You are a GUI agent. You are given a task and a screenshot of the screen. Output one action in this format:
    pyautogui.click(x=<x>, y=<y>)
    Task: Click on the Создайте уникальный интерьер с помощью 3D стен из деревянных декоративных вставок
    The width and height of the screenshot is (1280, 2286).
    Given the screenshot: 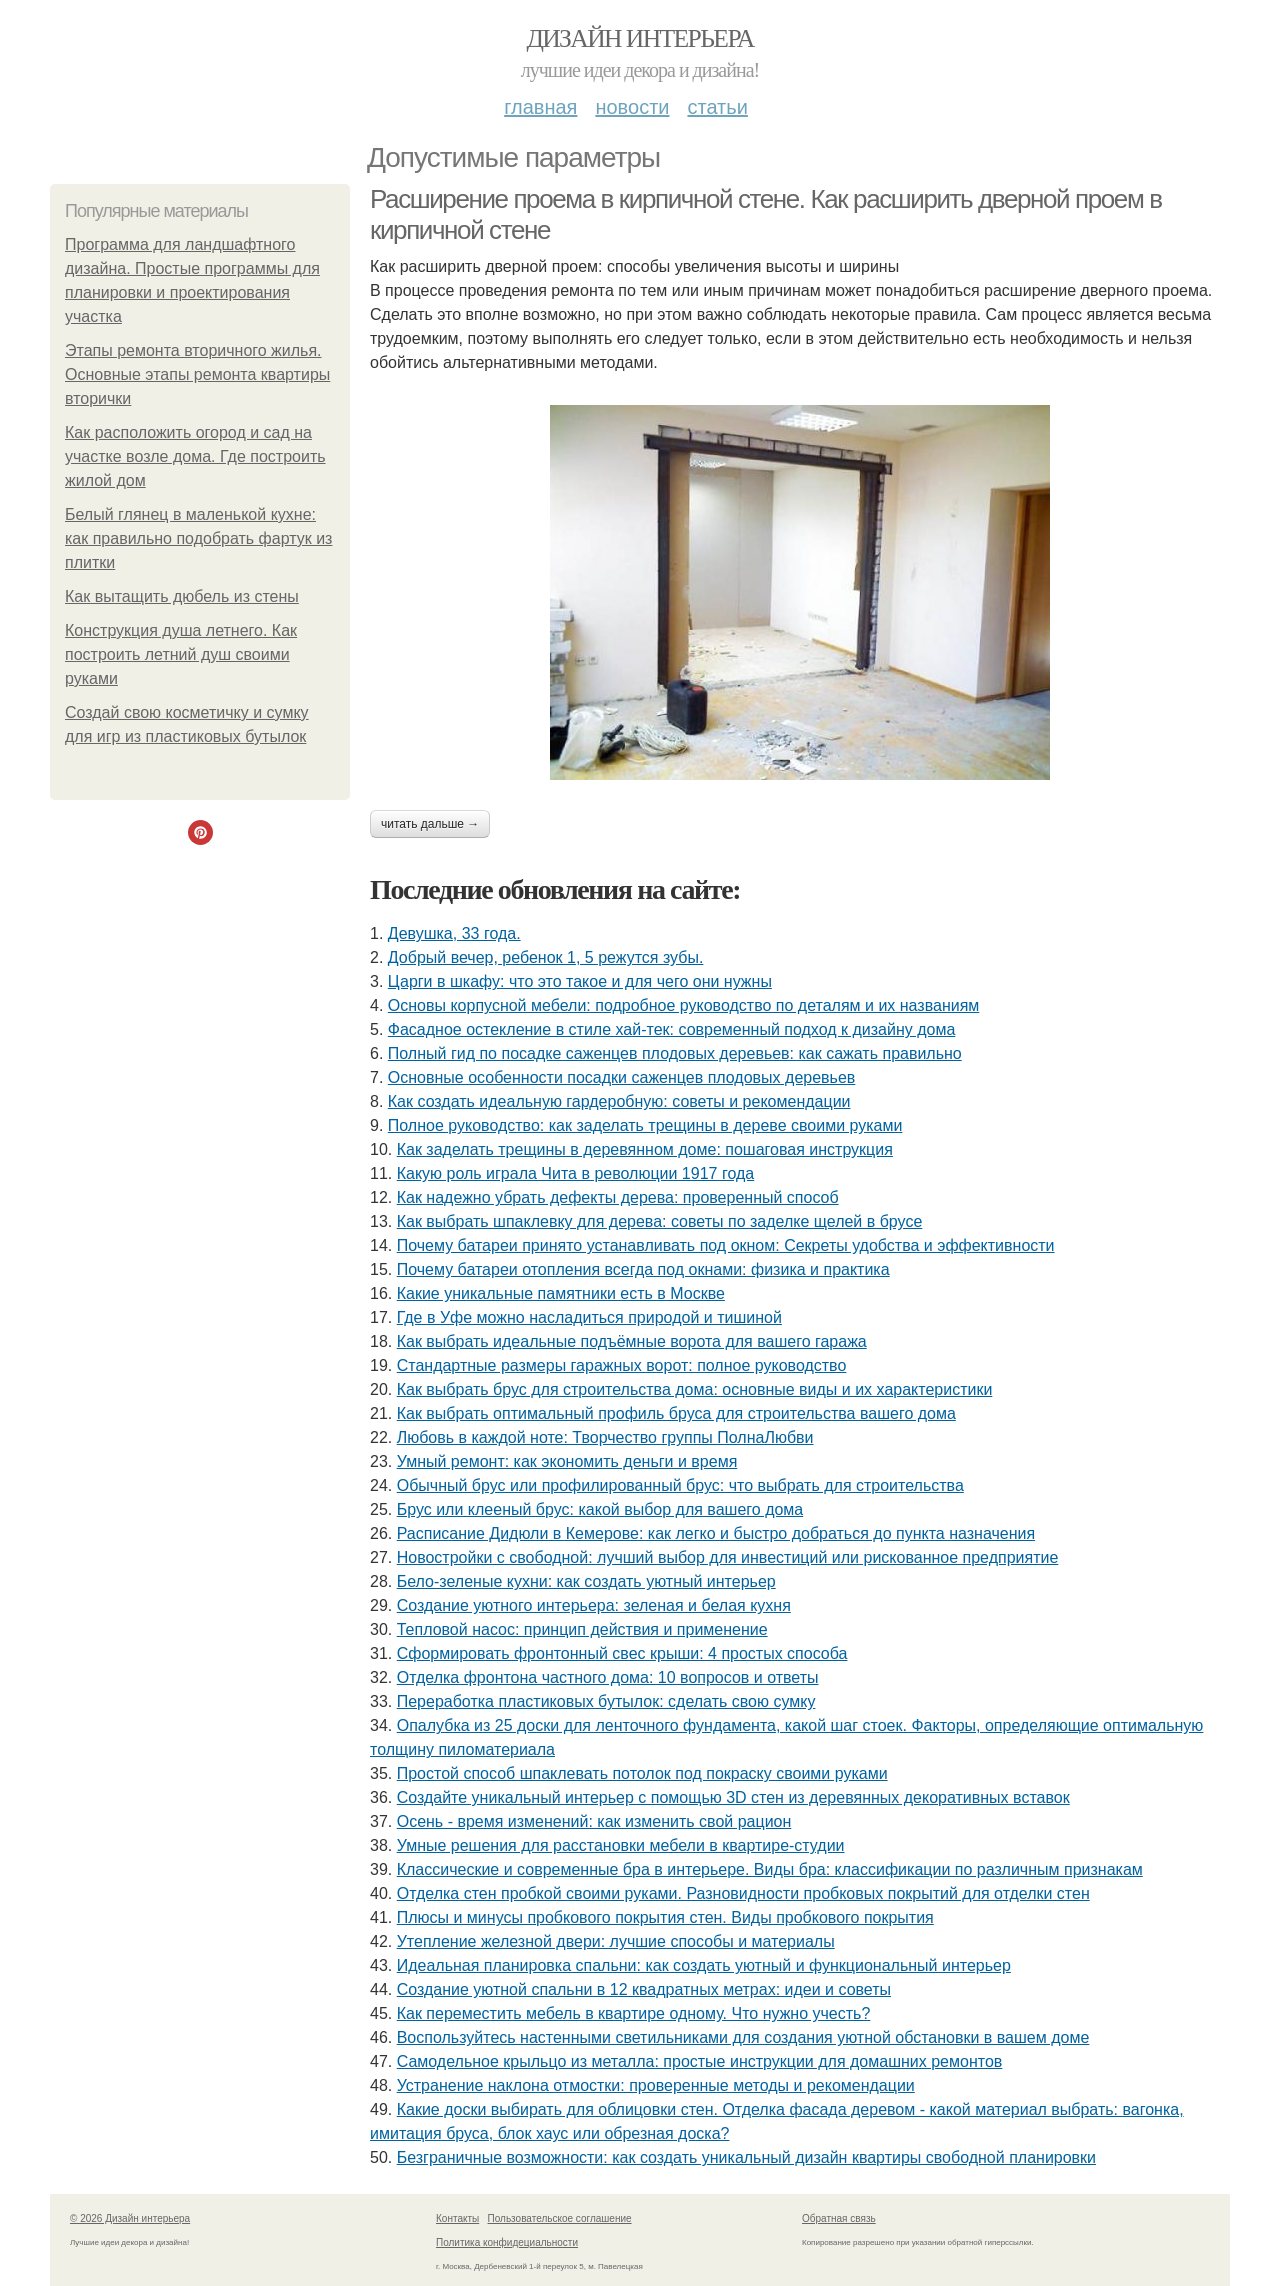 What is the action you would take?
    pyautogui.click(x=733, y=1797)
    